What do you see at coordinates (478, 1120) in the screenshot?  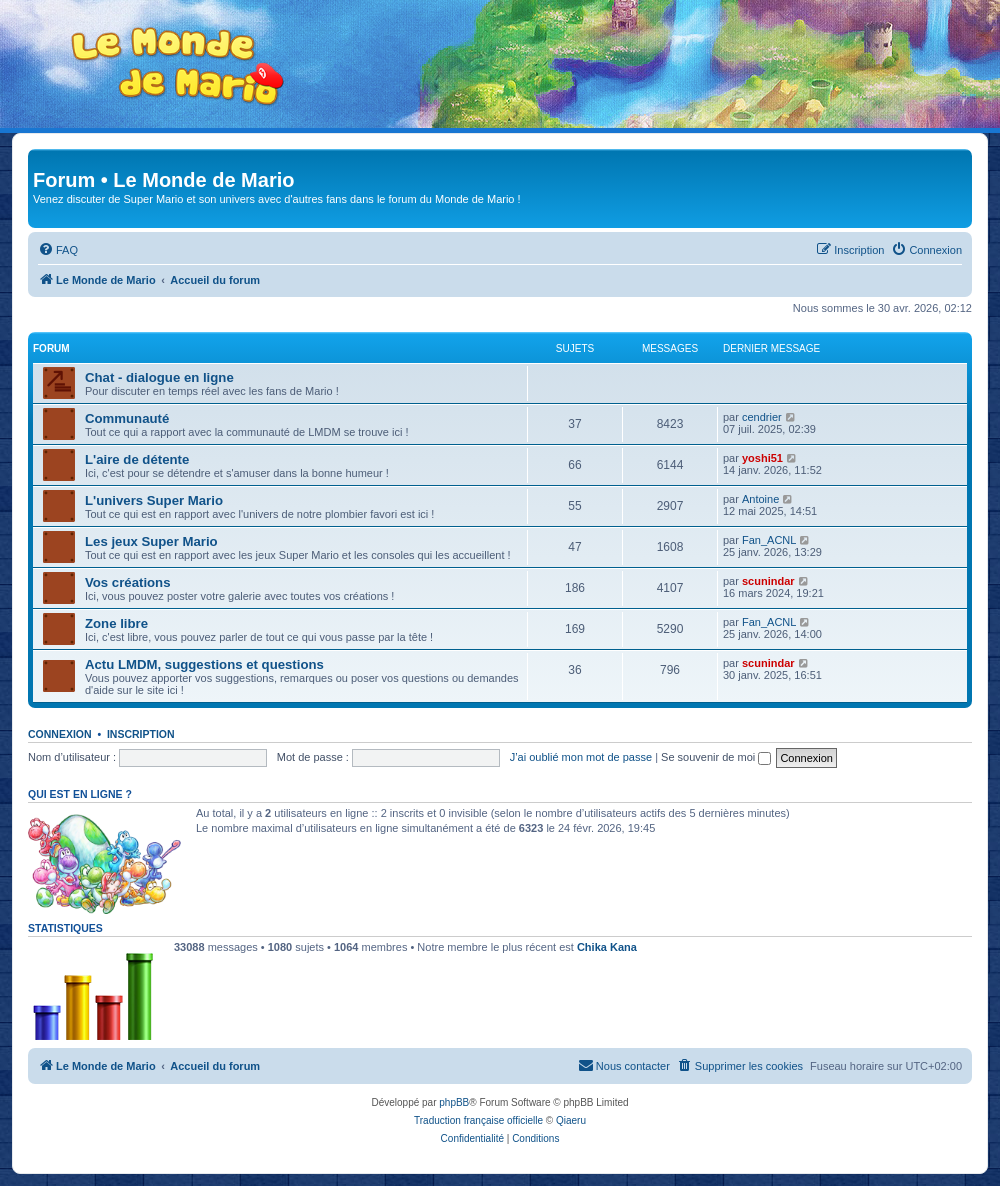 I see `Traduction française officielle` at bounding box center [478, 1120].